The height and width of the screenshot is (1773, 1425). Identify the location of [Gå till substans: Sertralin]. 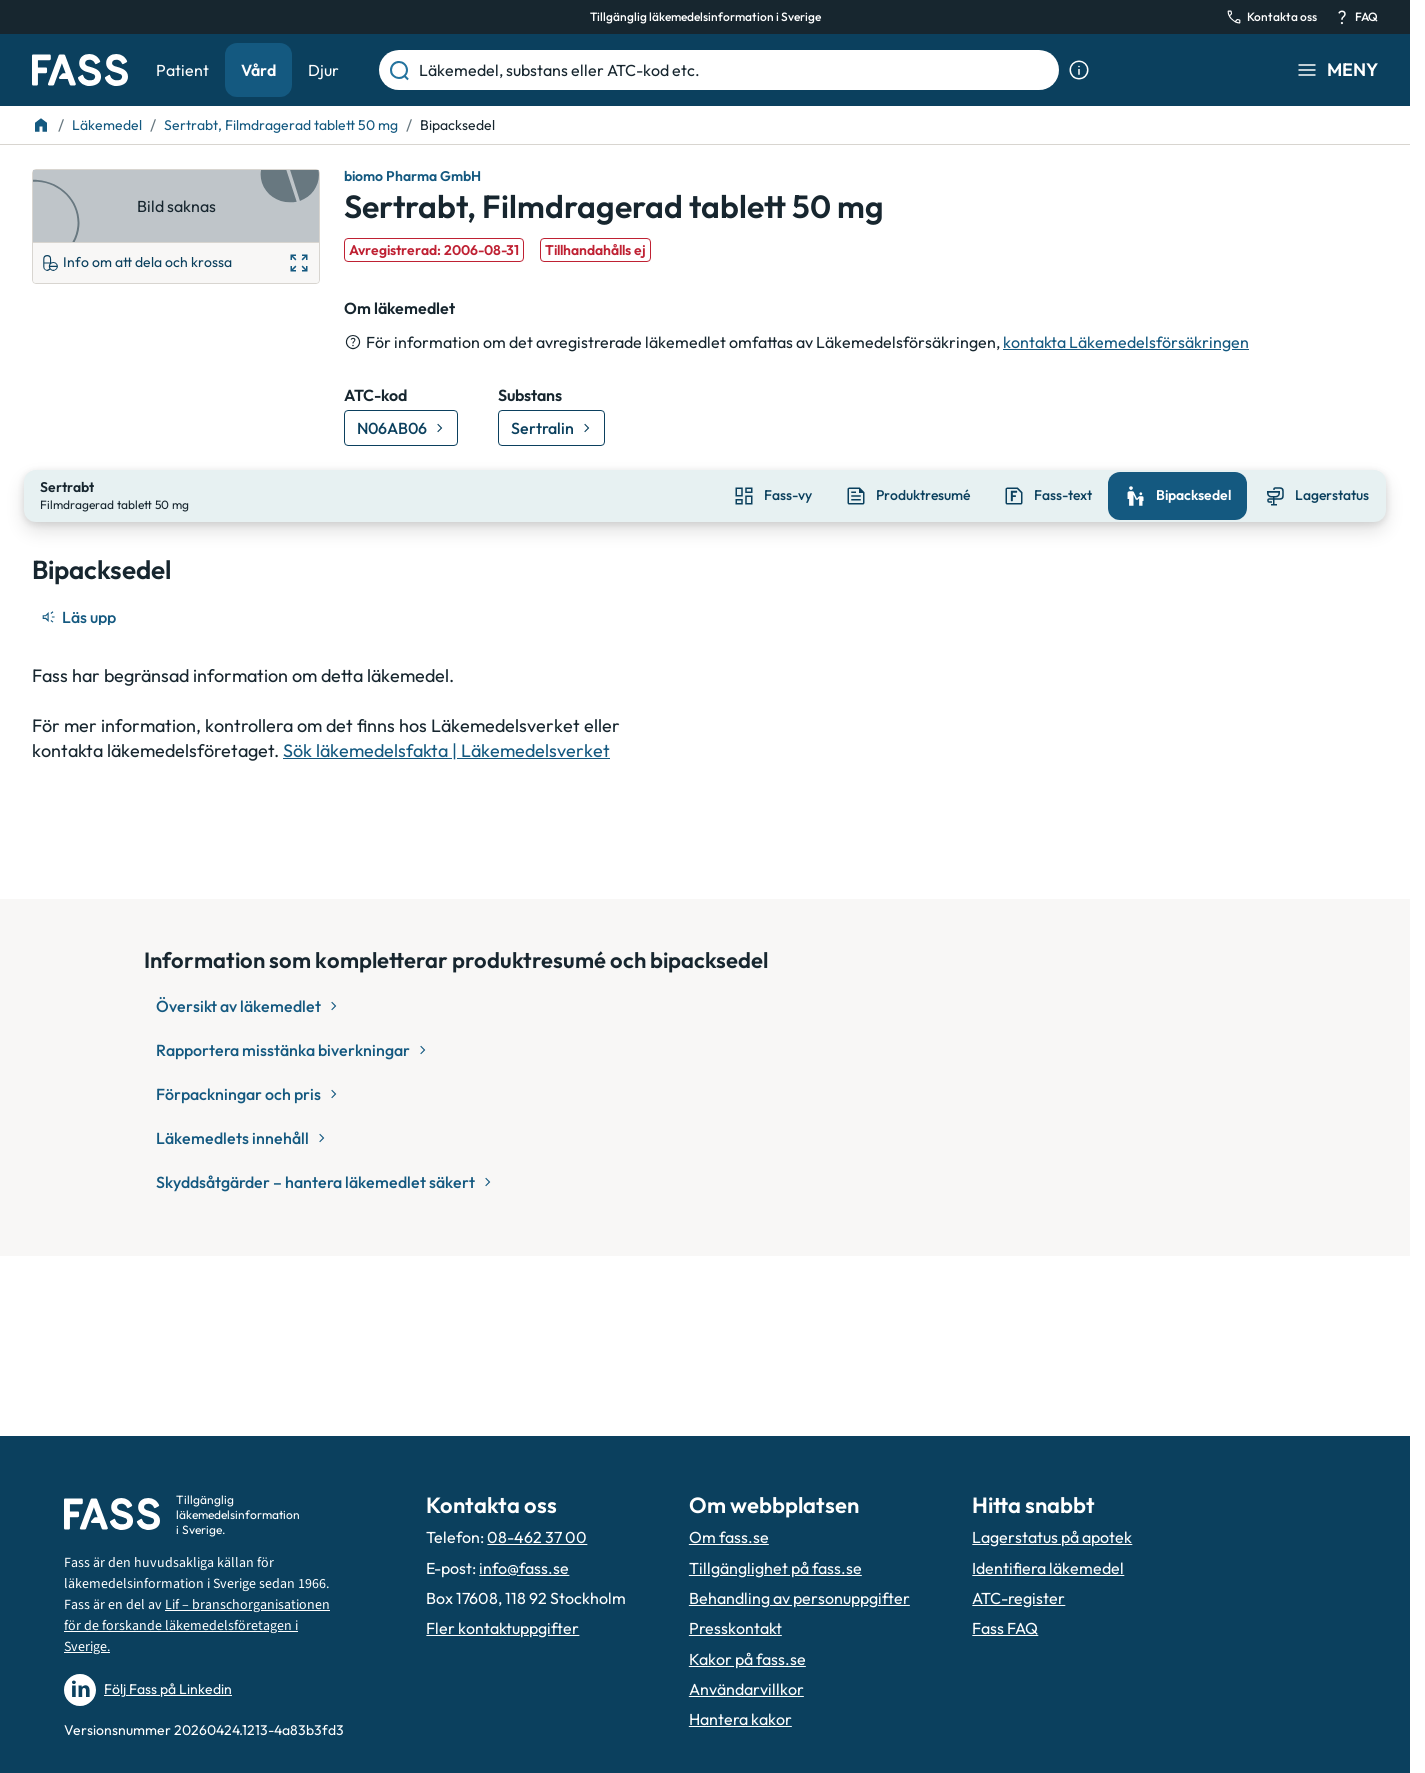
(551, 428).